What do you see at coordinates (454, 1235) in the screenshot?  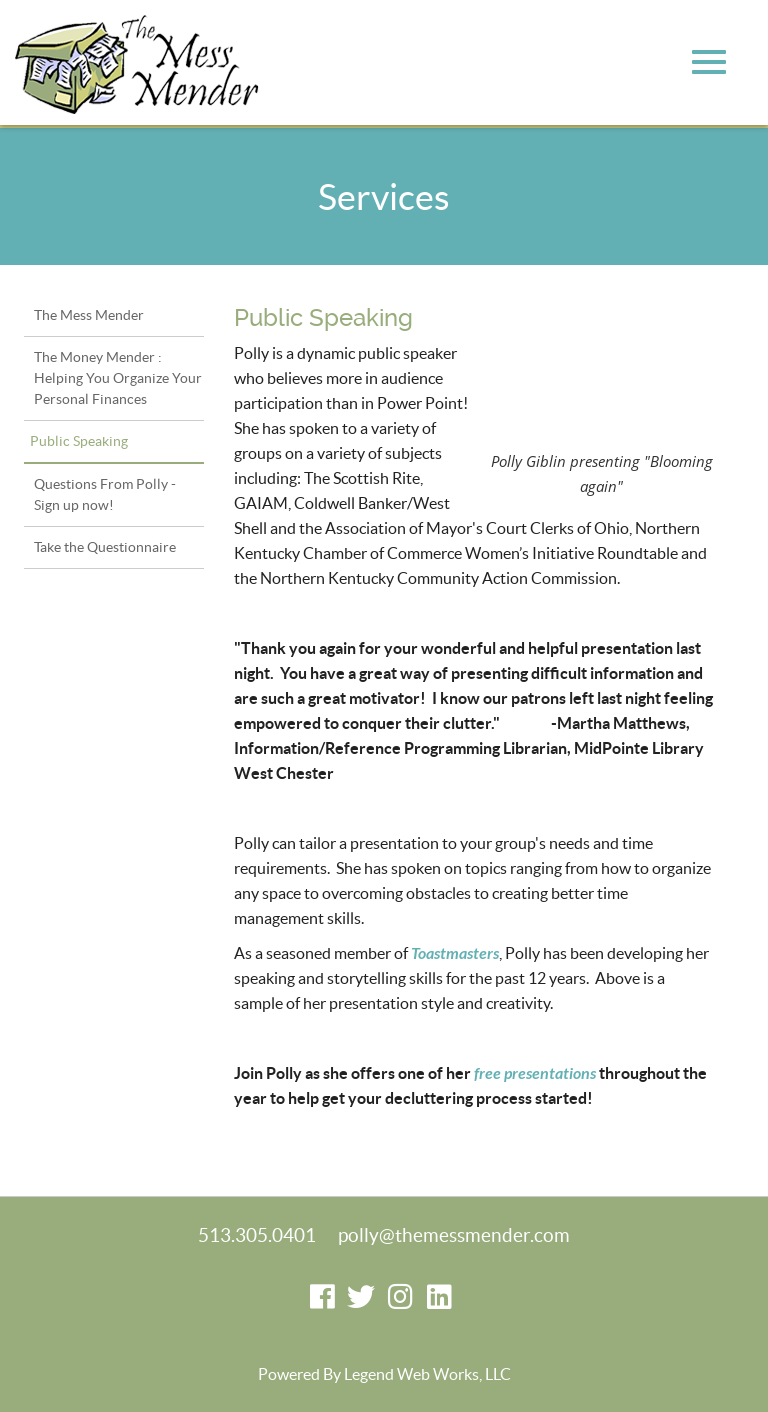 I see `polly@themessmender.com` at bounding box center [454, 1235].